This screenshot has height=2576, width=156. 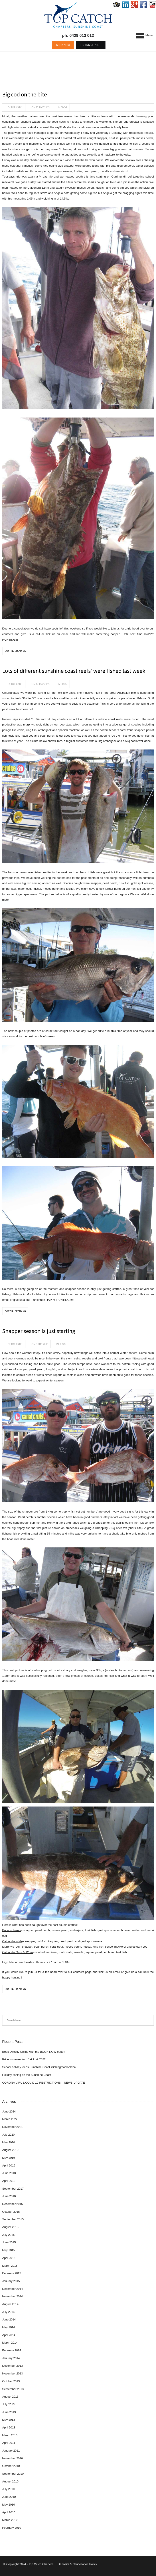 What do you see at coordinates (24, 2059) in the screenshot?
I see `Price Increase from 1st April 2022` at bounding box center [24, 2059].